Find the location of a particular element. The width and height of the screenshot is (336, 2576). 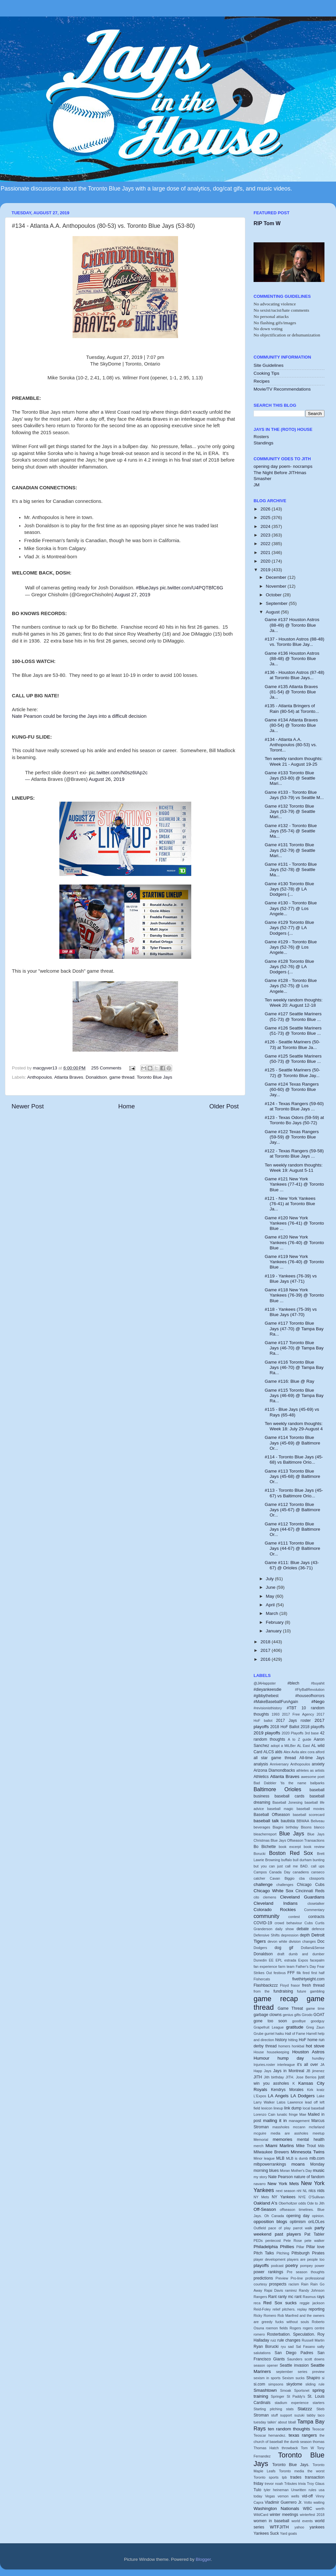

Pre season thoughts is located at coordinates (305, 2272).